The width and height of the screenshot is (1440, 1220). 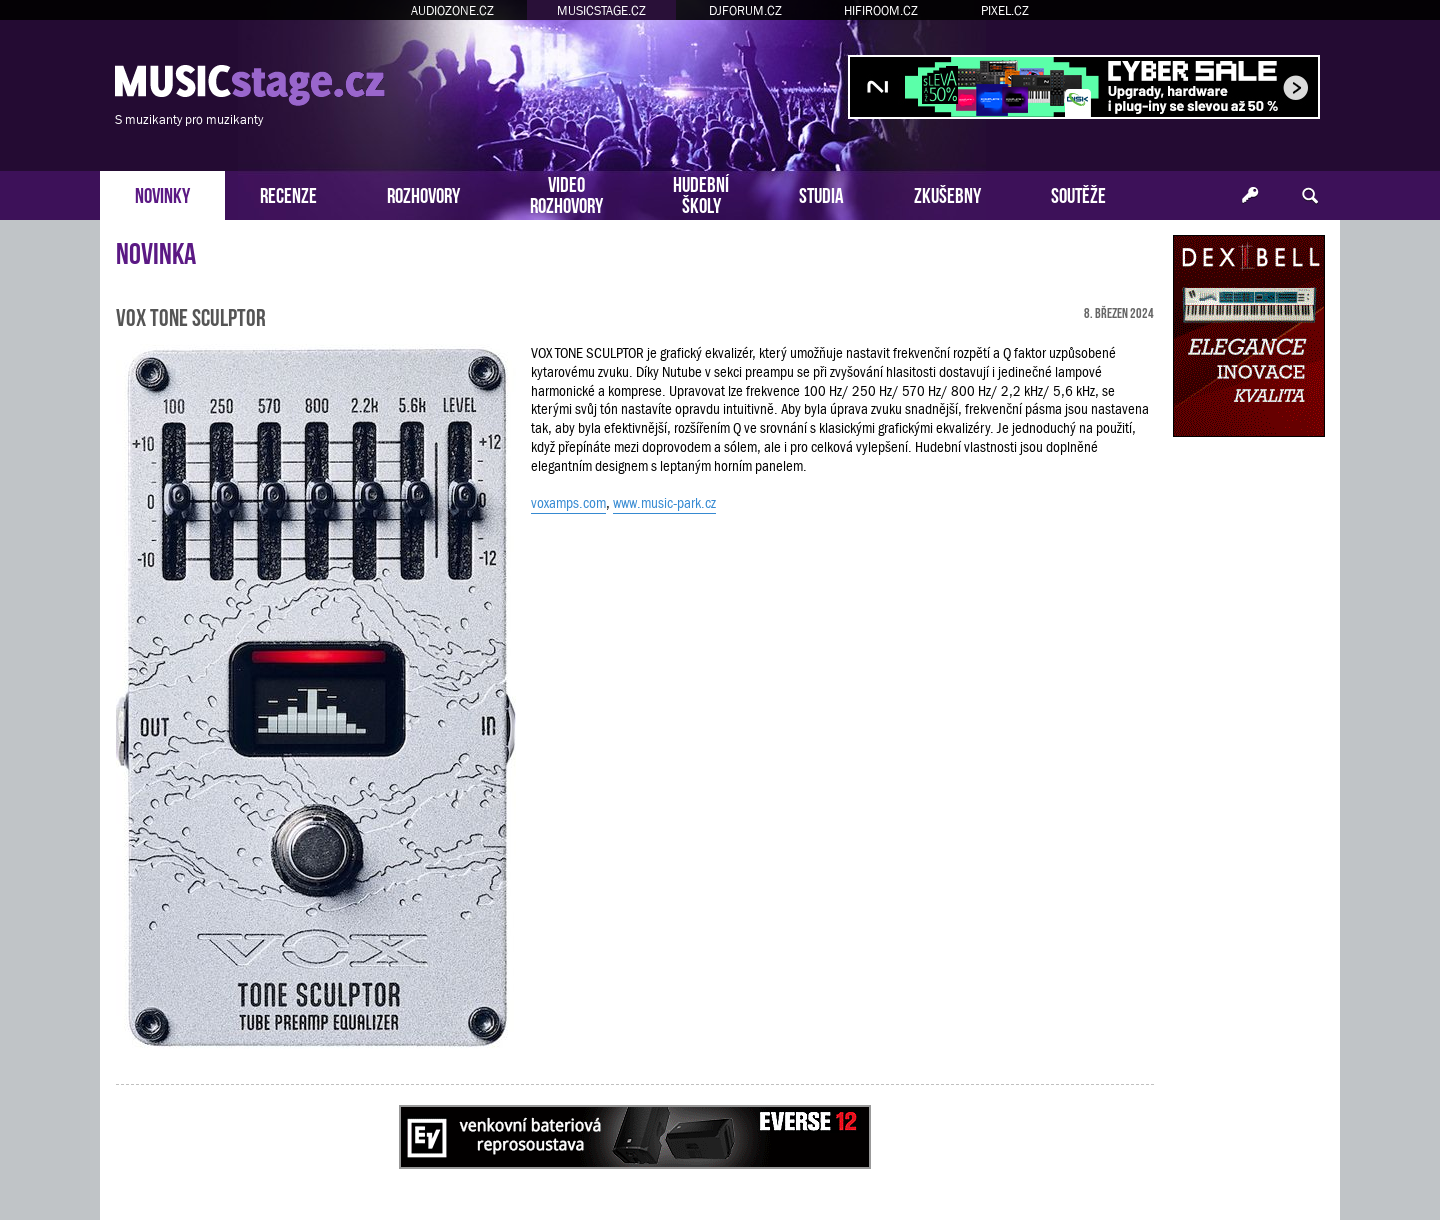 What do you see at coordinates (821, 193) in the screenshot?
I see `STUDIA` at bounding box center [821, 193].